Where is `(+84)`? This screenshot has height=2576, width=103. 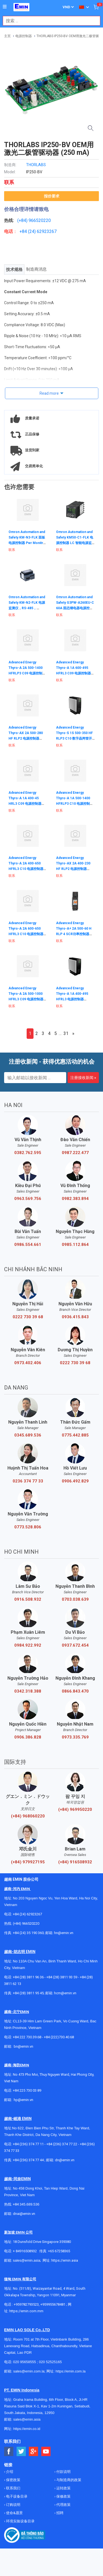
(+84) is located at coordinates (23, 220).